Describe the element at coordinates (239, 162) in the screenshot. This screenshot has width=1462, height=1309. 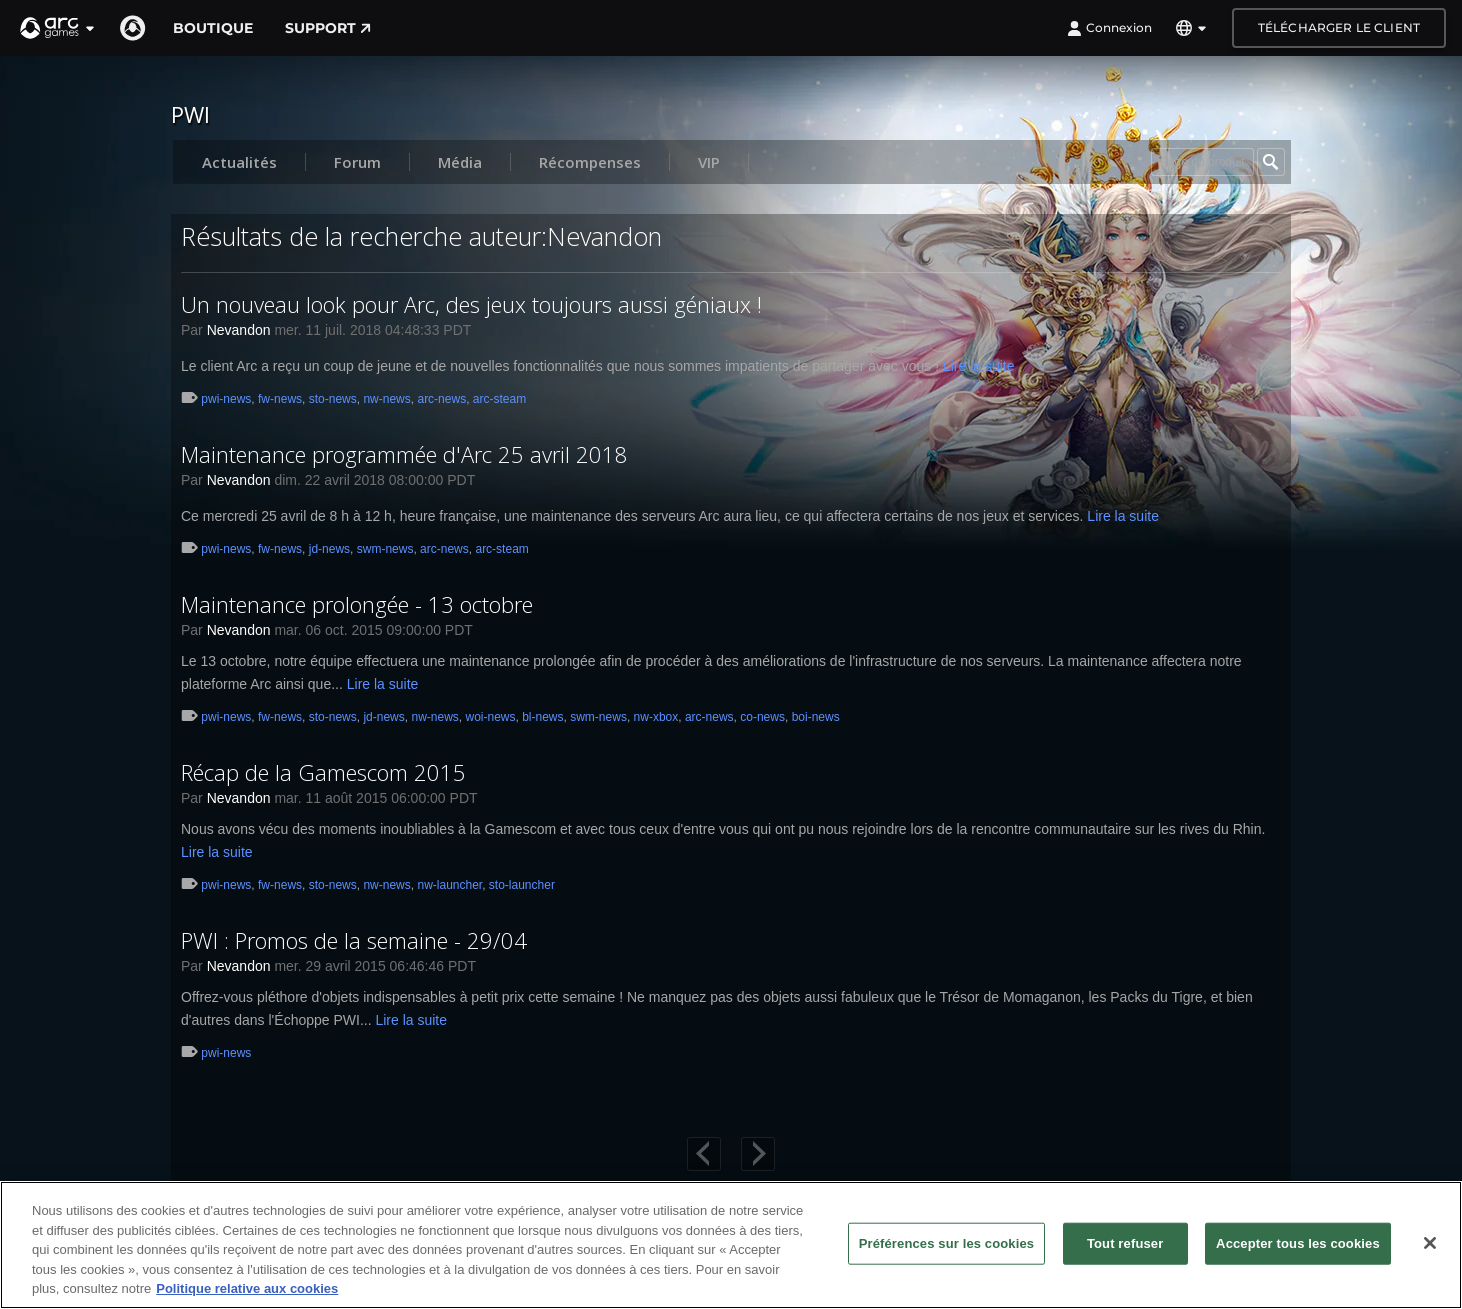
I see `Actualités` at that location.